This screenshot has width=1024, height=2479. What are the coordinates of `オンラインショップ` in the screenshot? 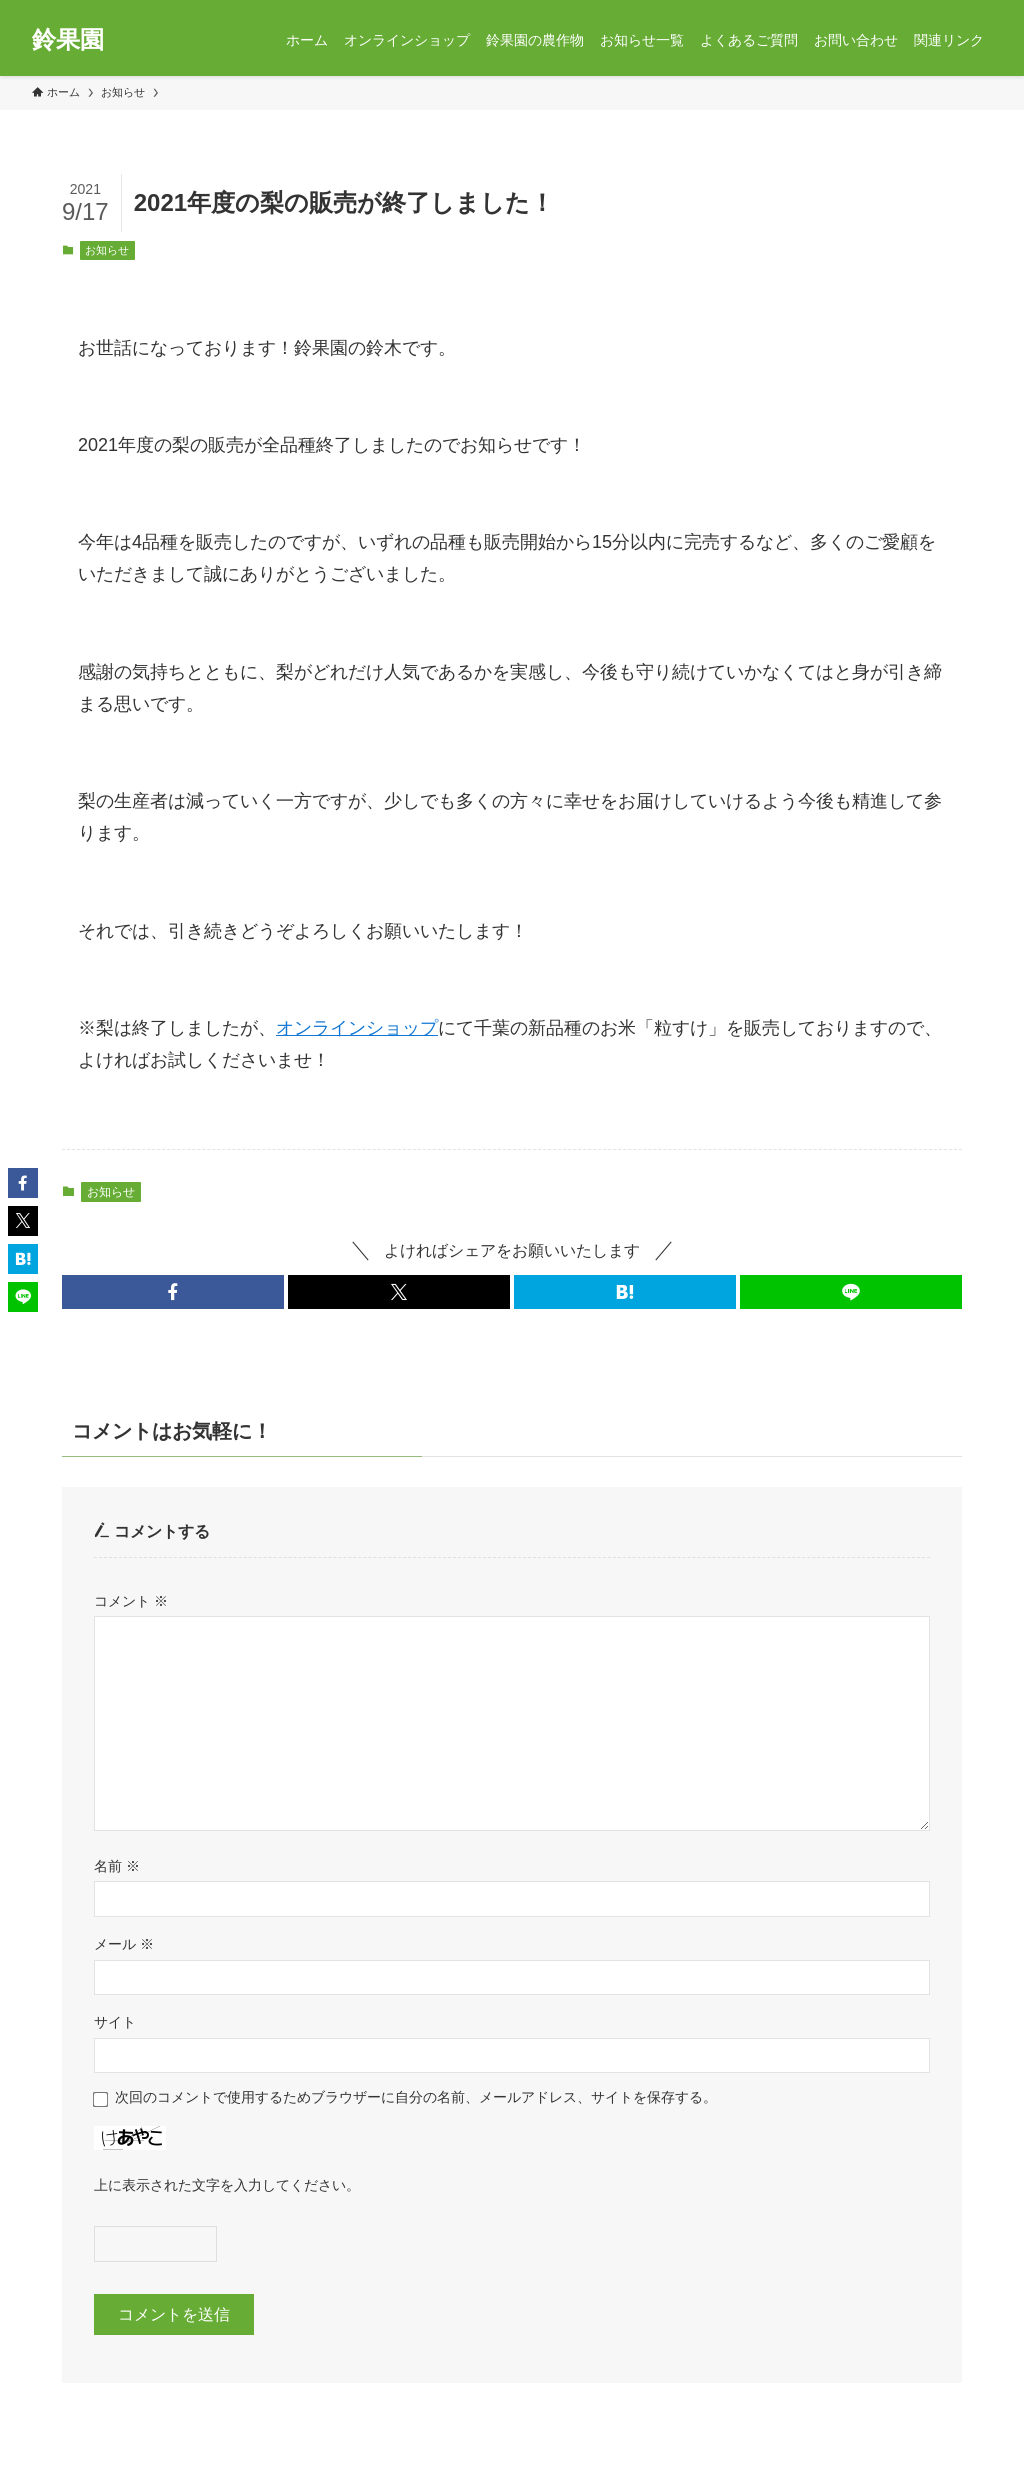 It's located at (357, 1028).